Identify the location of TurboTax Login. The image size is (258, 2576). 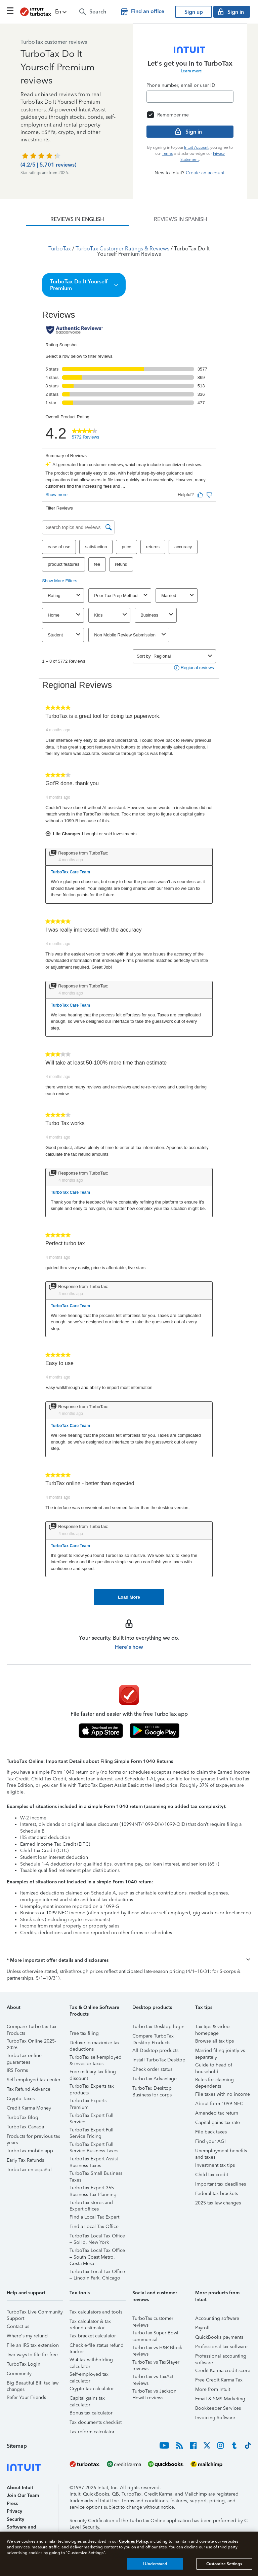
(23, 2364).